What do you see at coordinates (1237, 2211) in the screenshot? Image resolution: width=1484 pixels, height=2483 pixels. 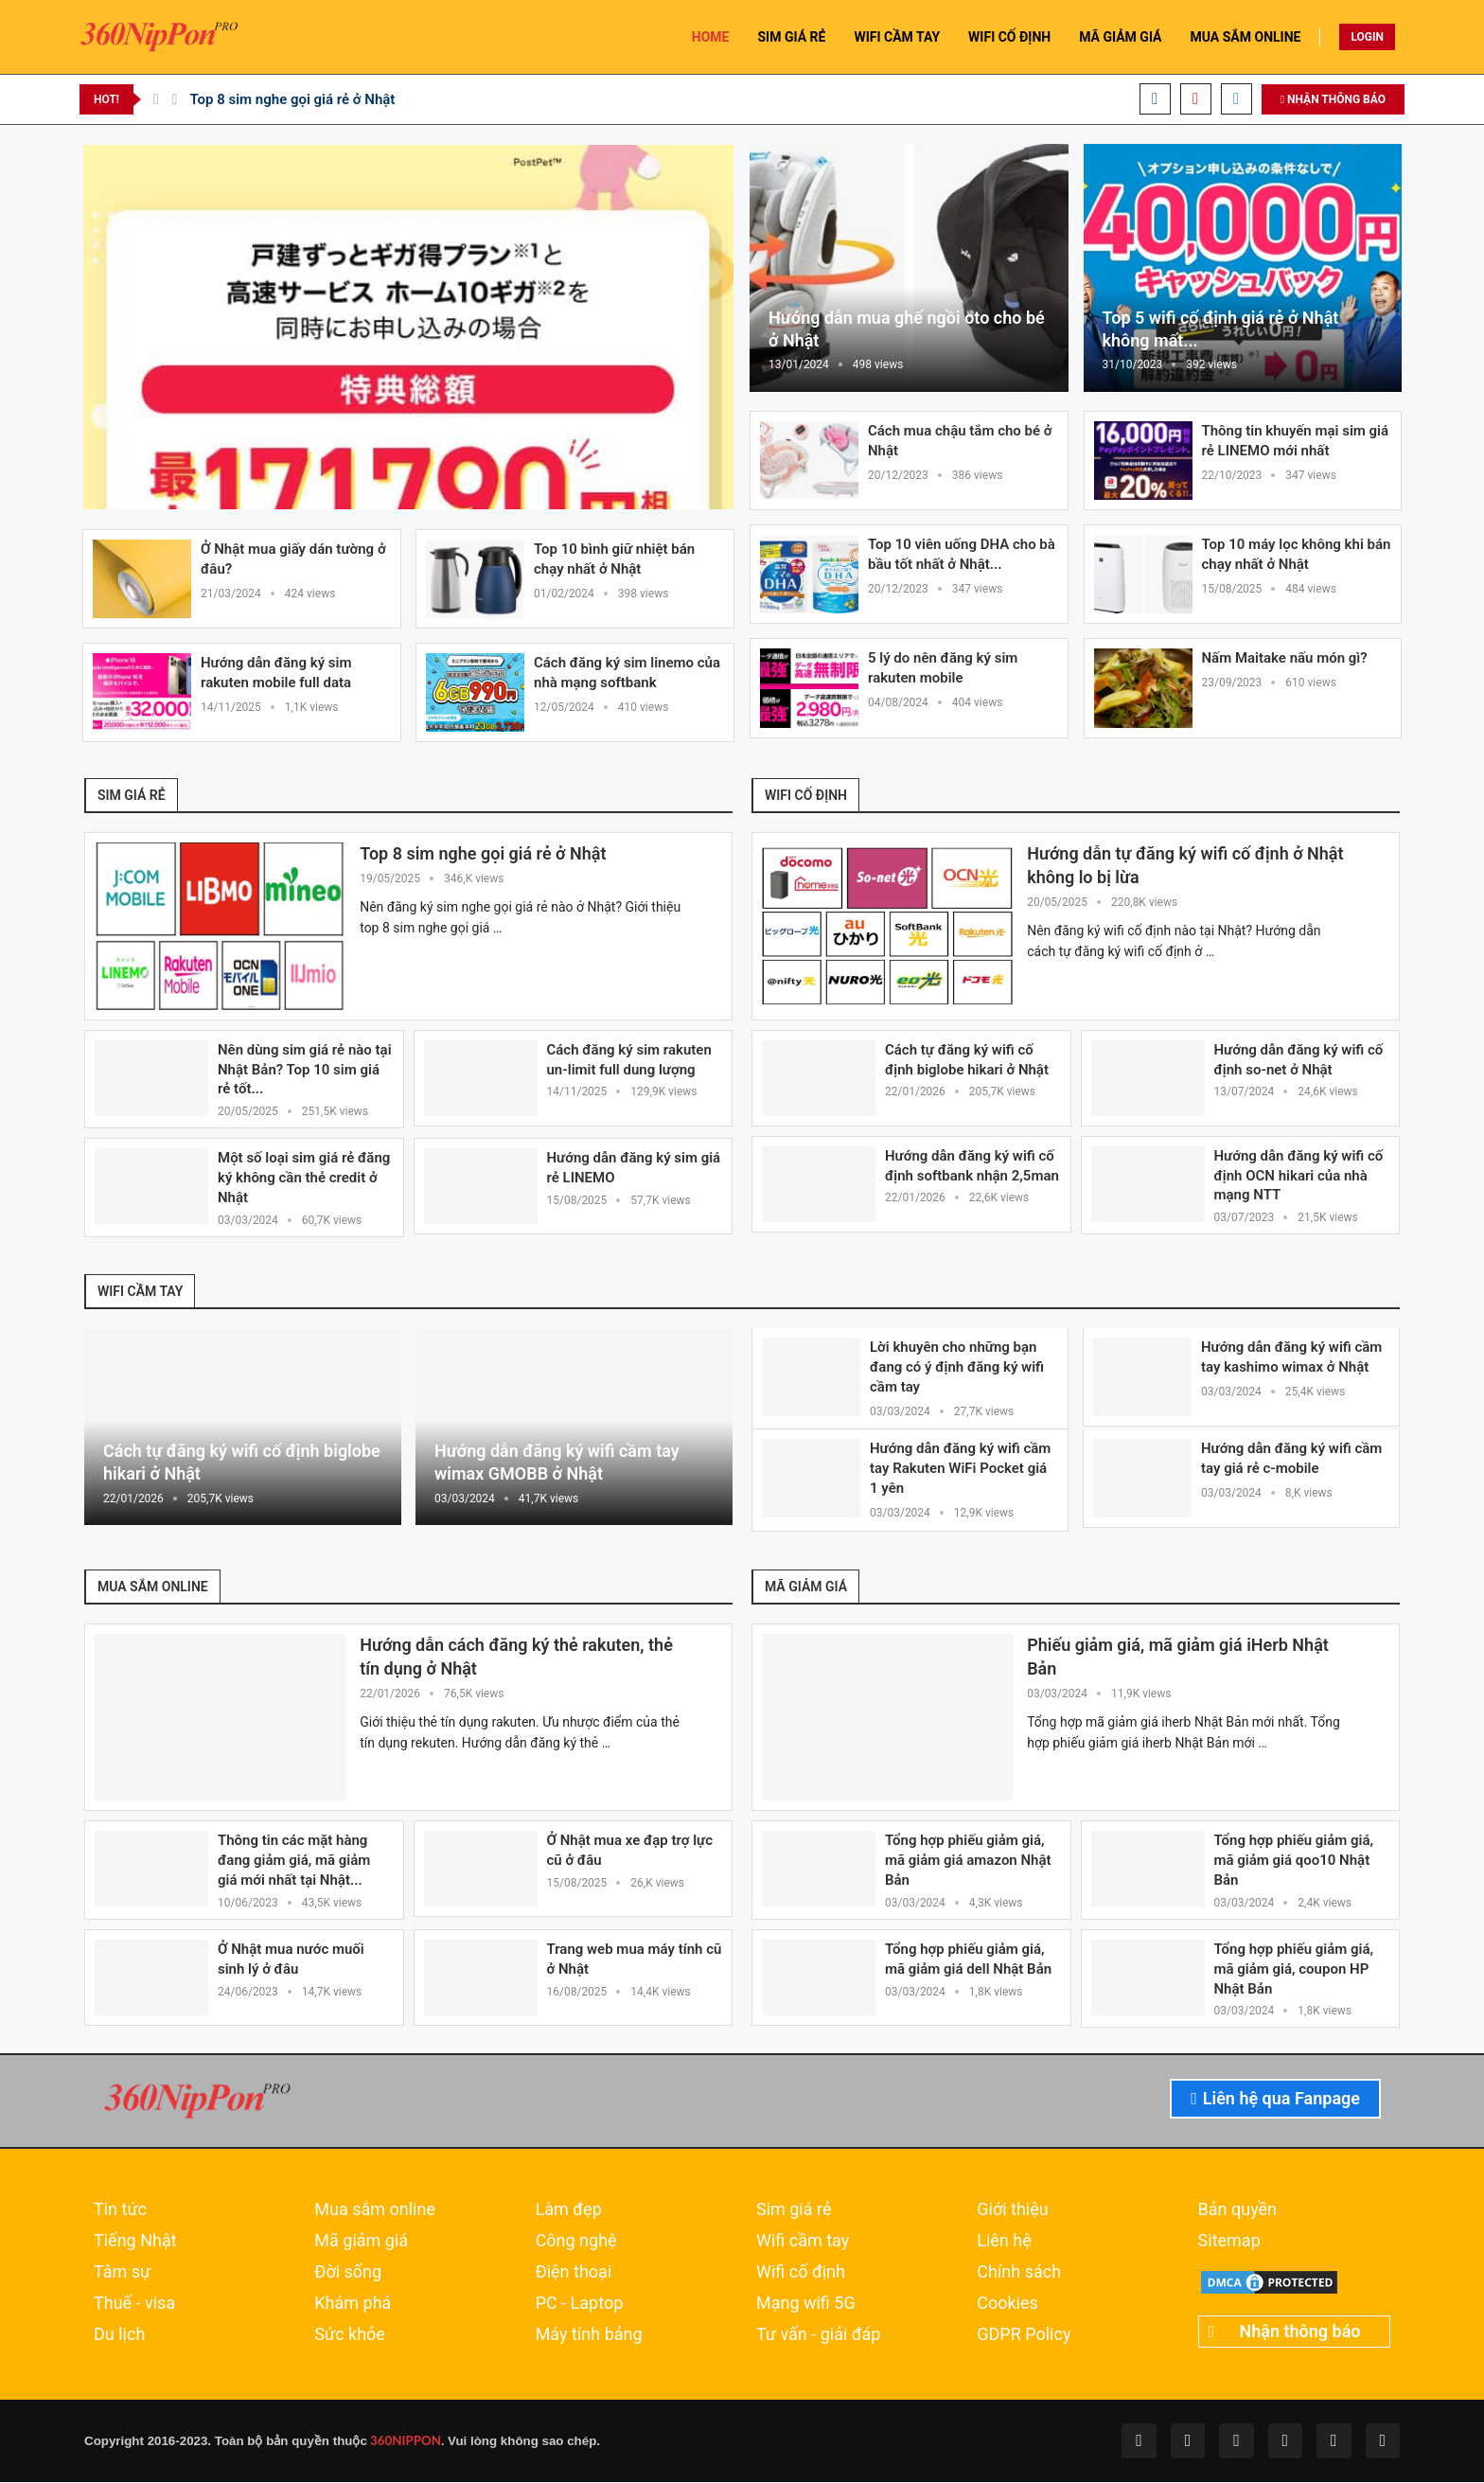 I see `Bản quyền` at bounding box center [1237, 2211].